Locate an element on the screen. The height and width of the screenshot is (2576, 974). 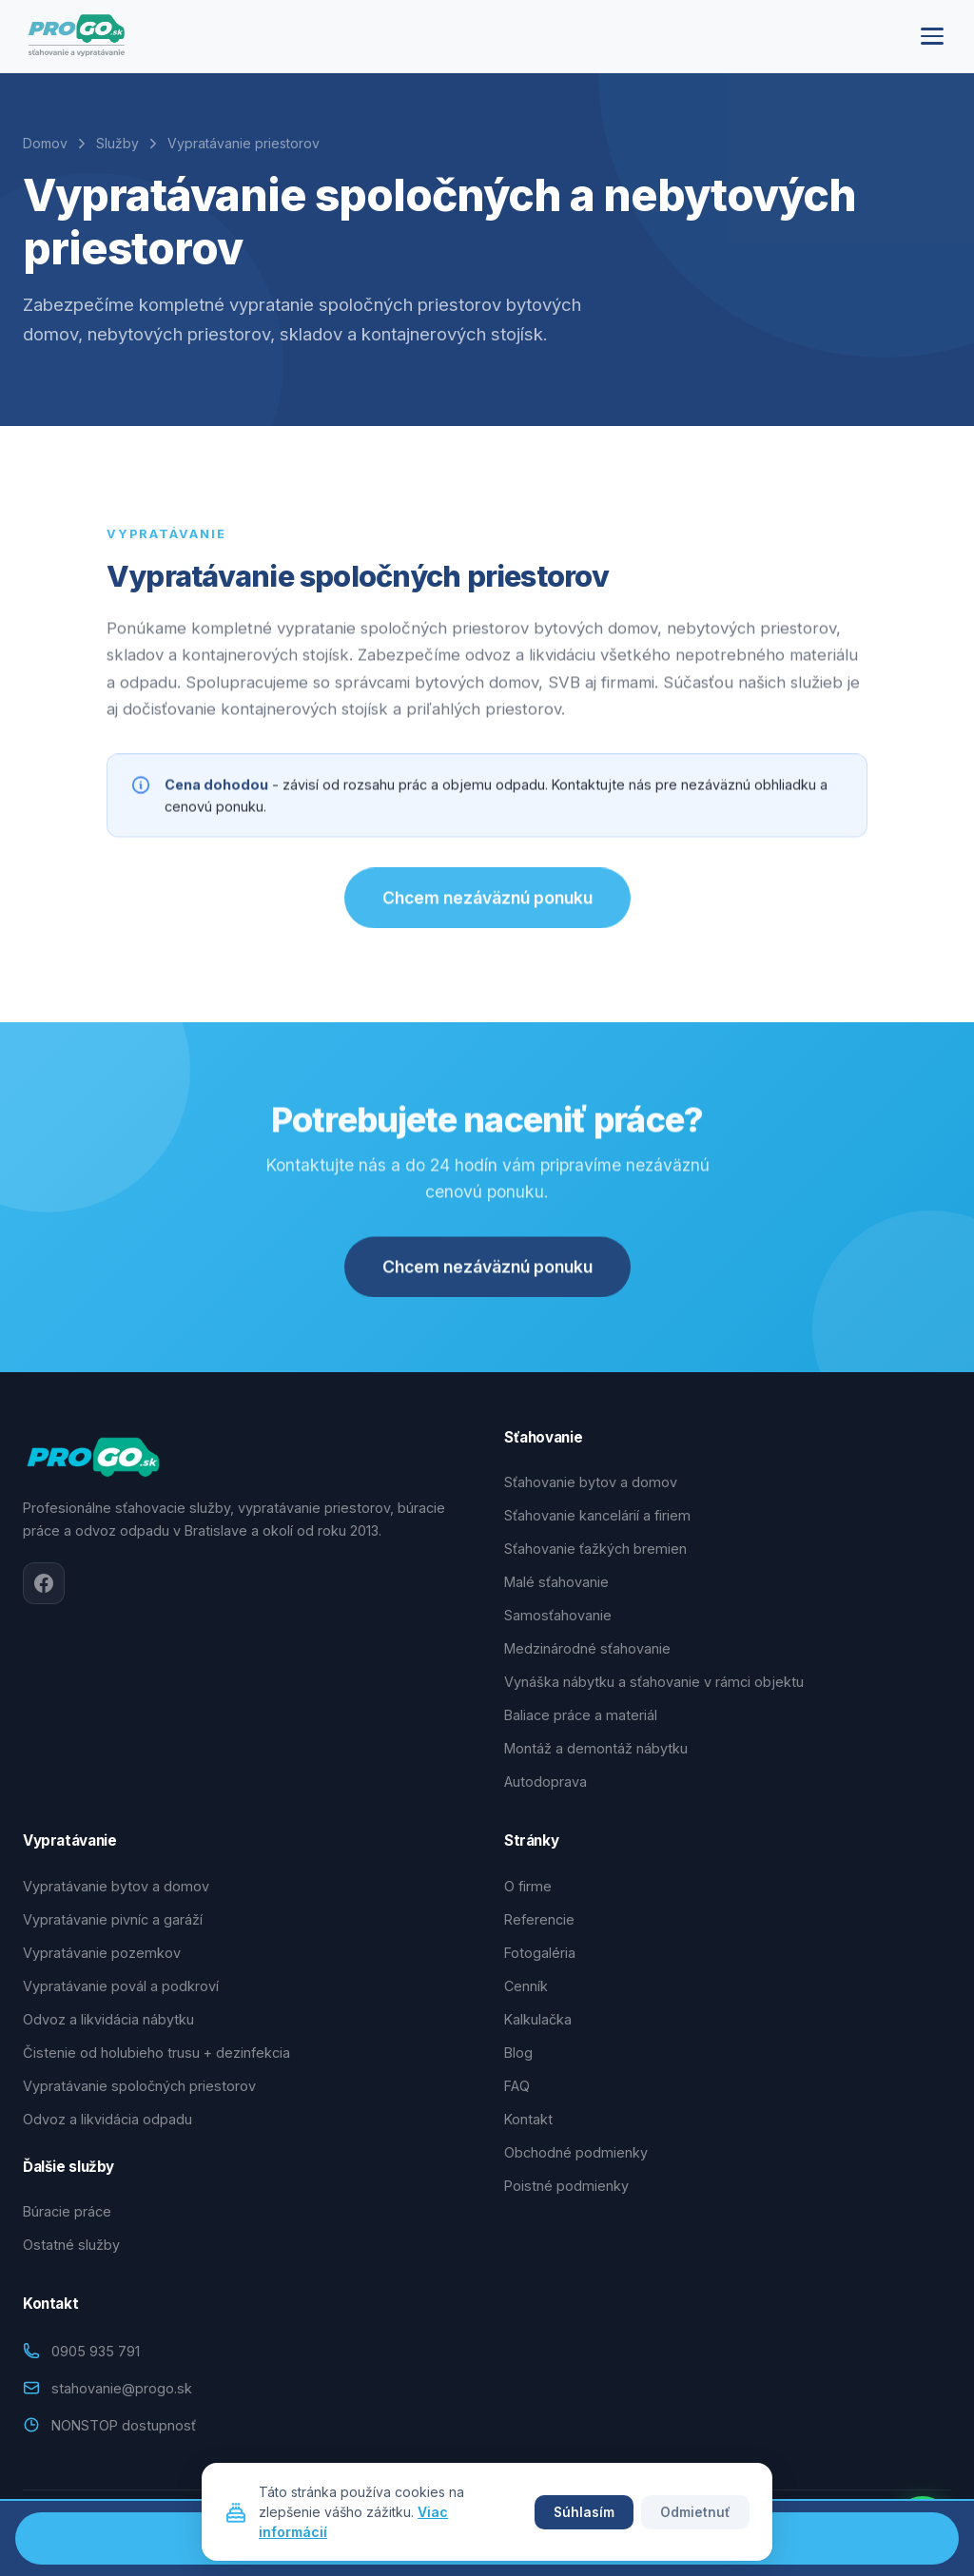
Chcem nezáväznú ponuku is located at coordinates (487, 907).